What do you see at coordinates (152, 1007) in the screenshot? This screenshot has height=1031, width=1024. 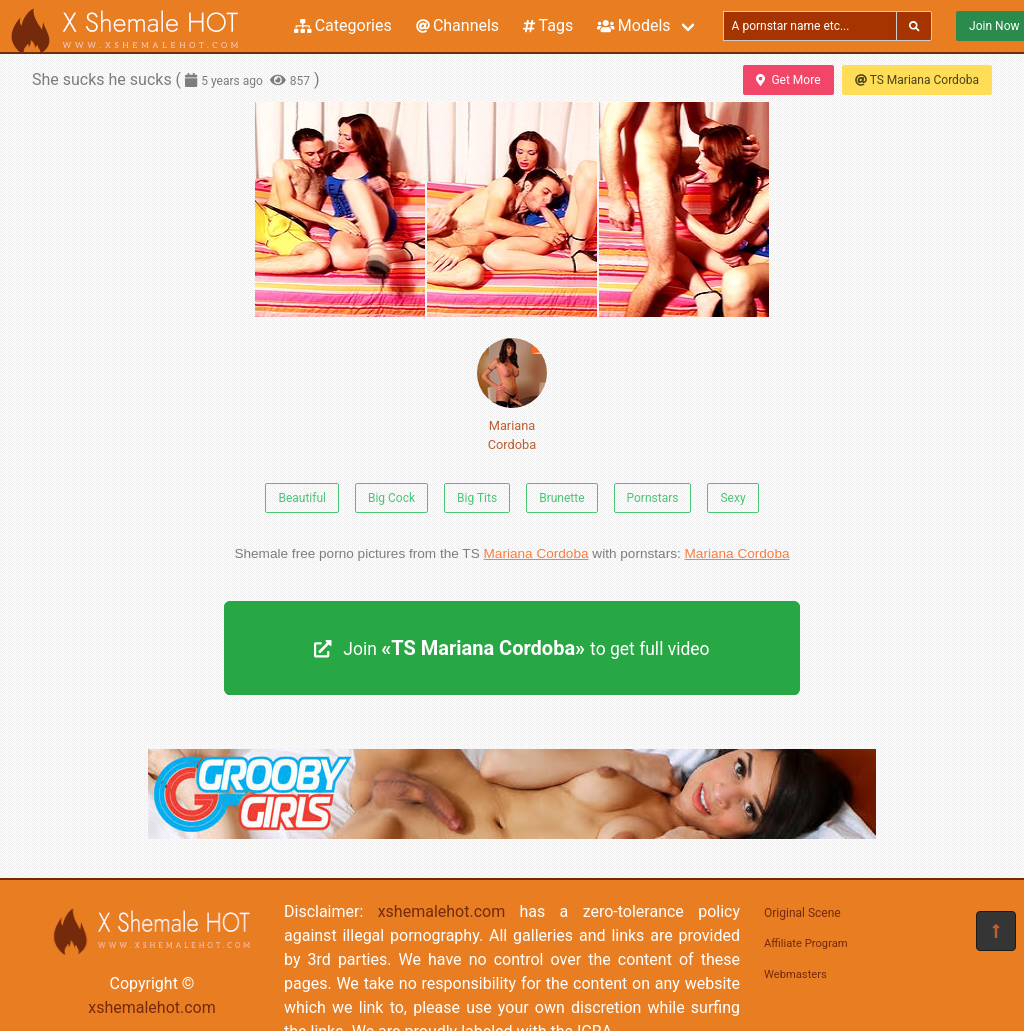 I see `xshemalehot.com` at bounding box center [152, 1007].